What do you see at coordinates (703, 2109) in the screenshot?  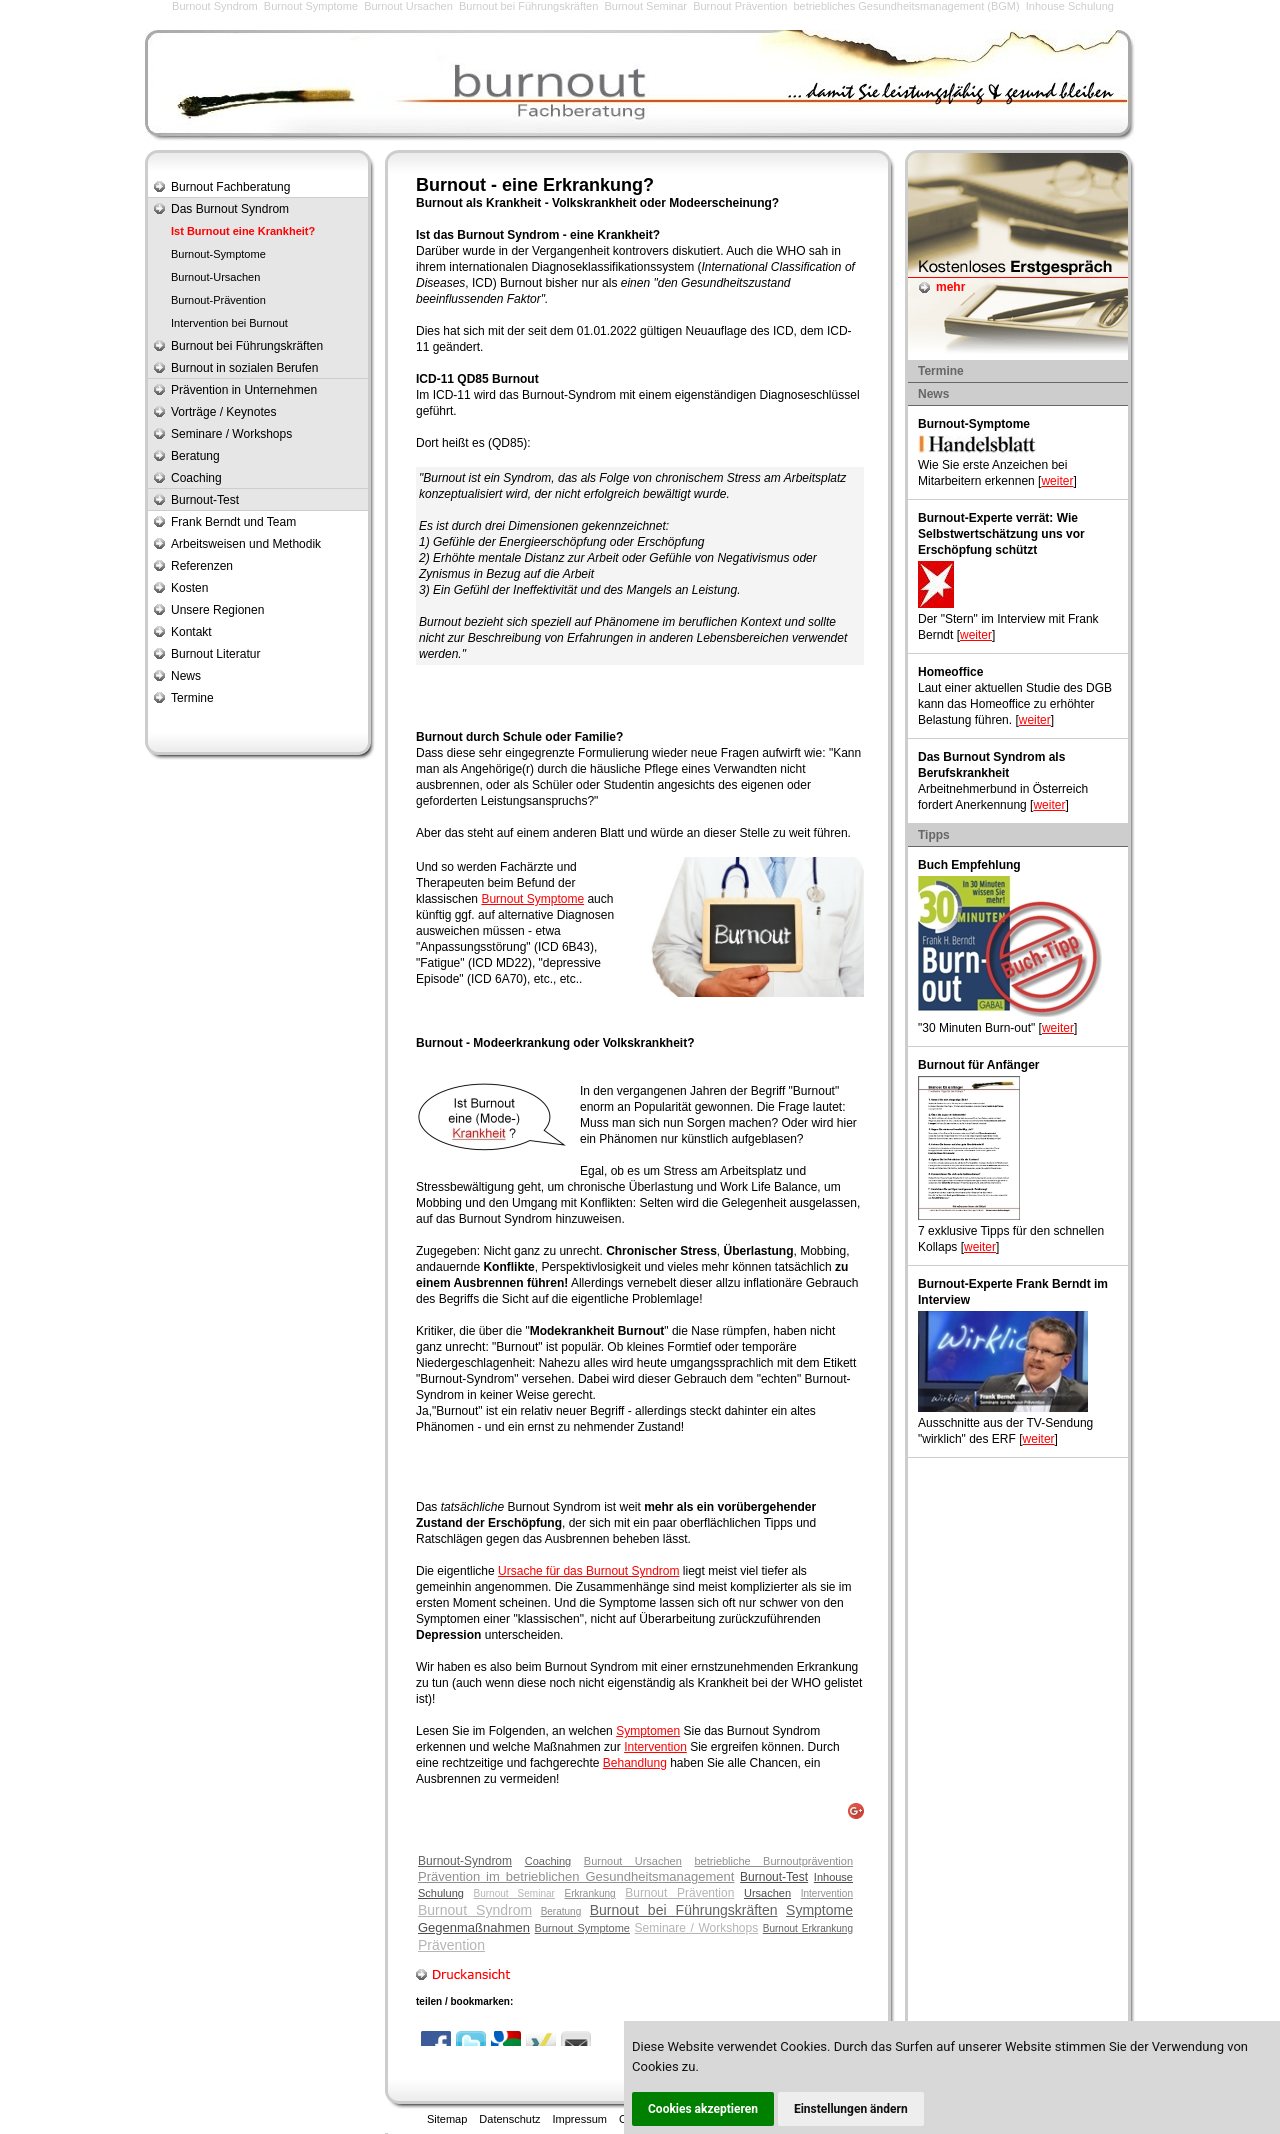 I see `Cookies akzeptieren` at bounding box center [703, 2109].